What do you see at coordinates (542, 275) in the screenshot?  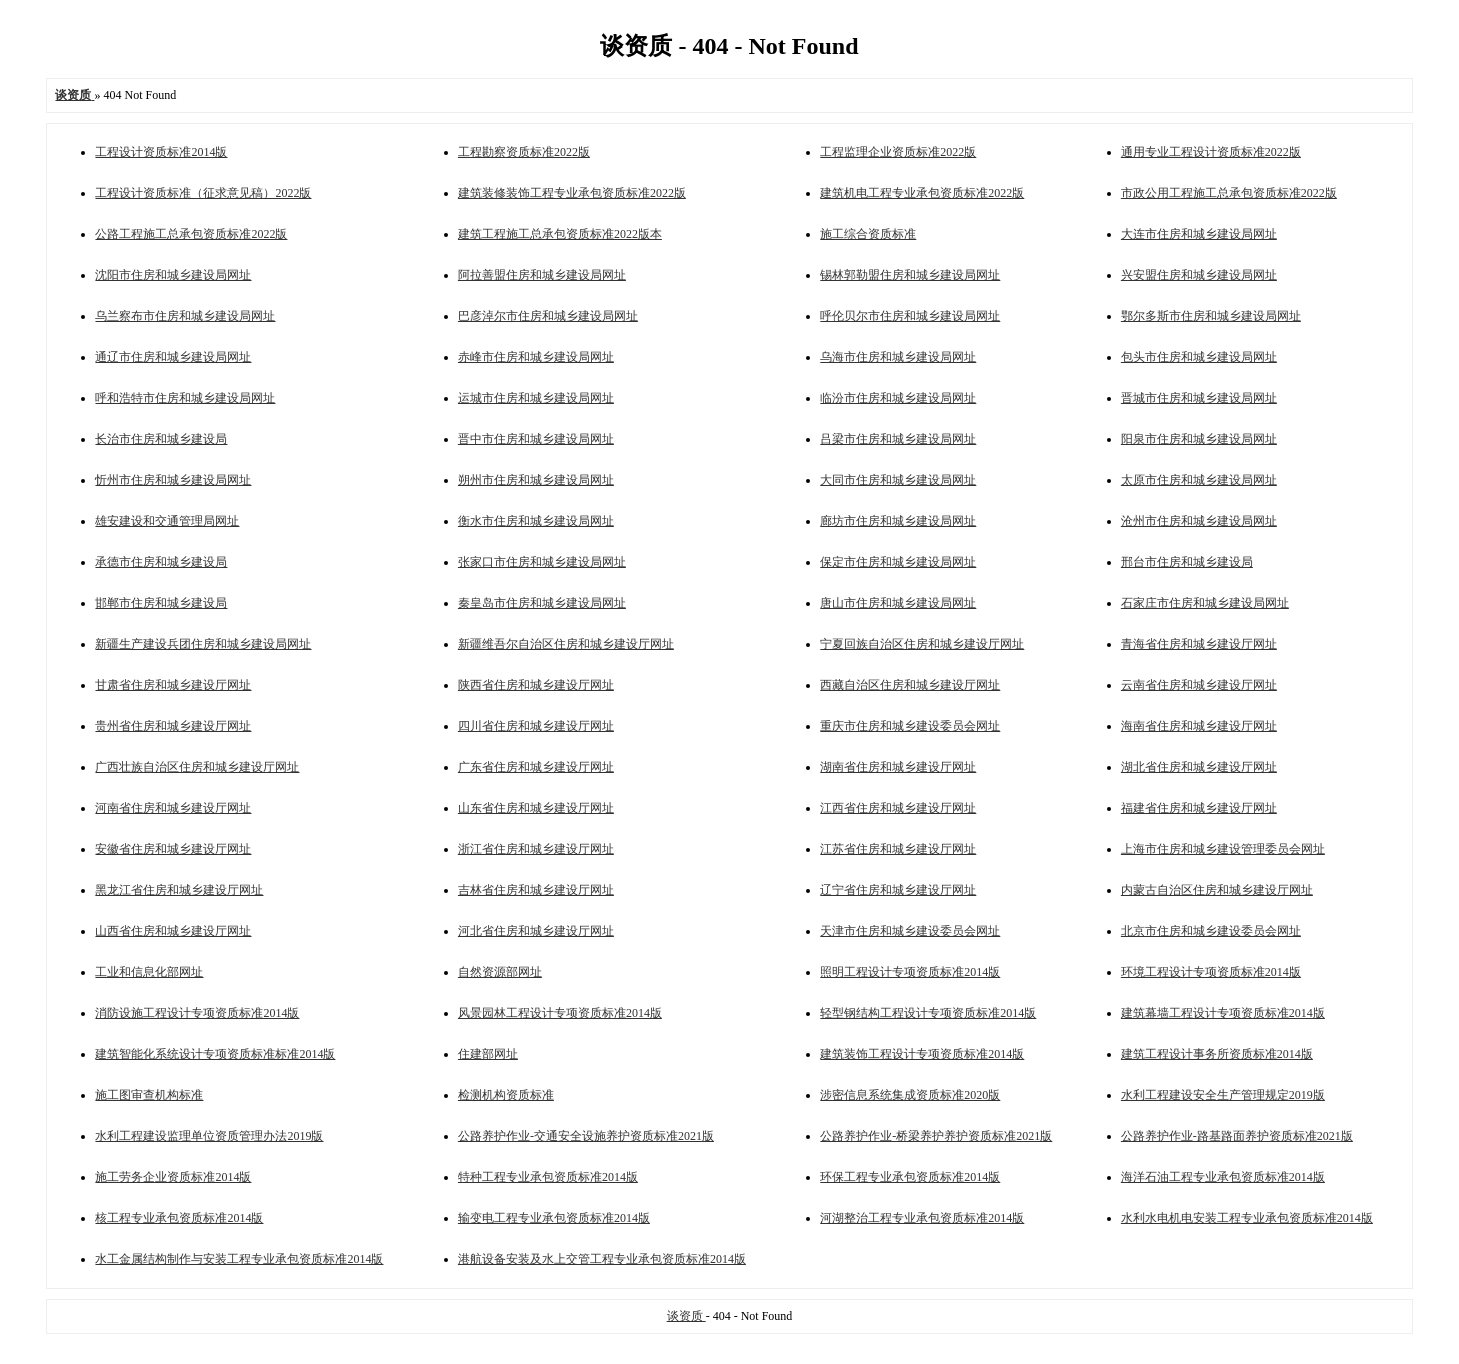 I see `阿拉善盟住房和城乡建设局网址` at bounding box center [542, 275].